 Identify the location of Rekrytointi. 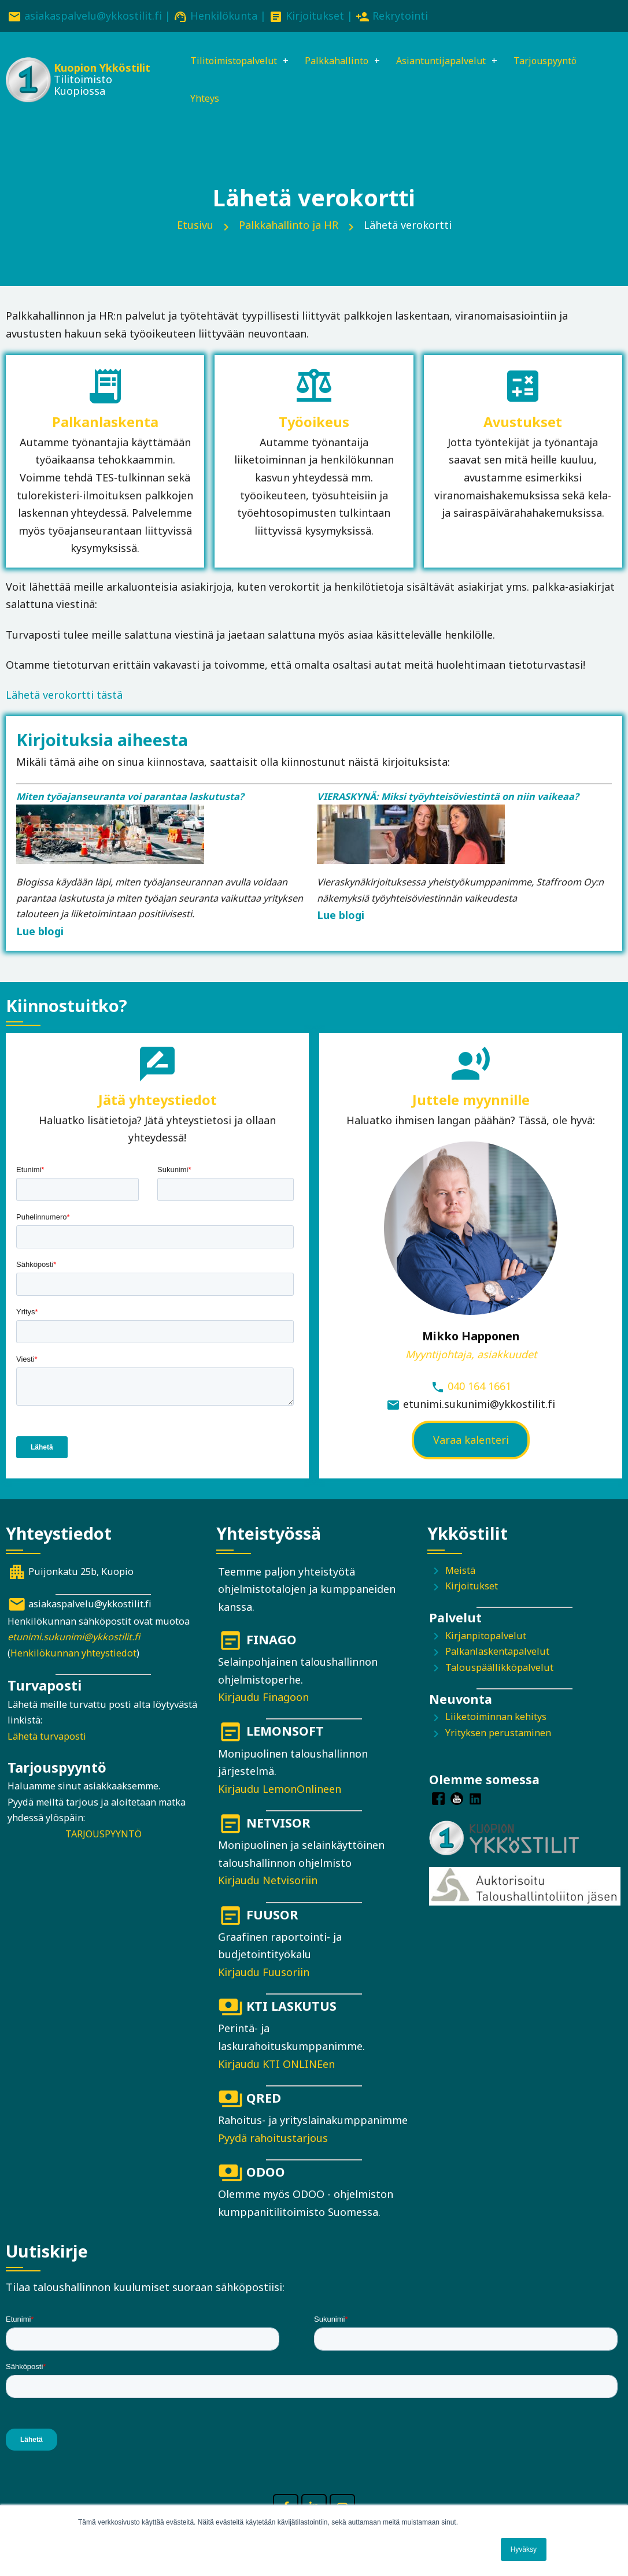
(400, 16).